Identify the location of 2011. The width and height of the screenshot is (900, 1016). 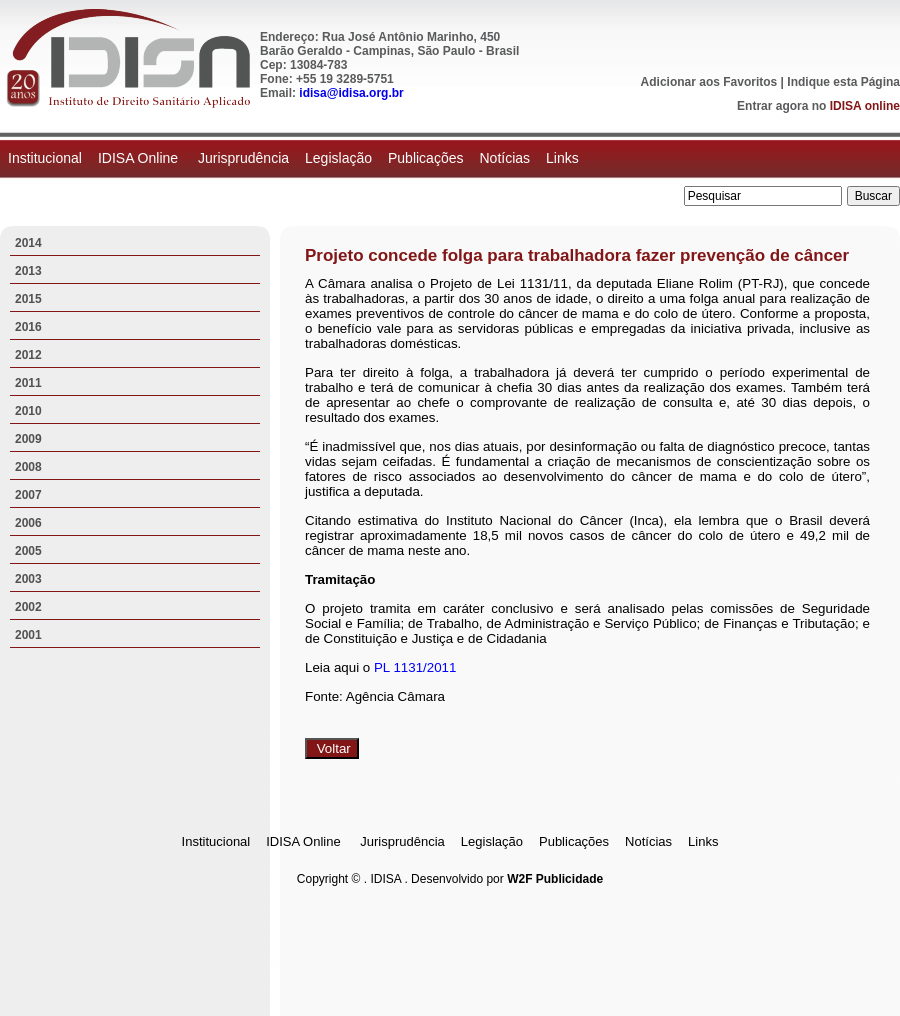
(28, 383).